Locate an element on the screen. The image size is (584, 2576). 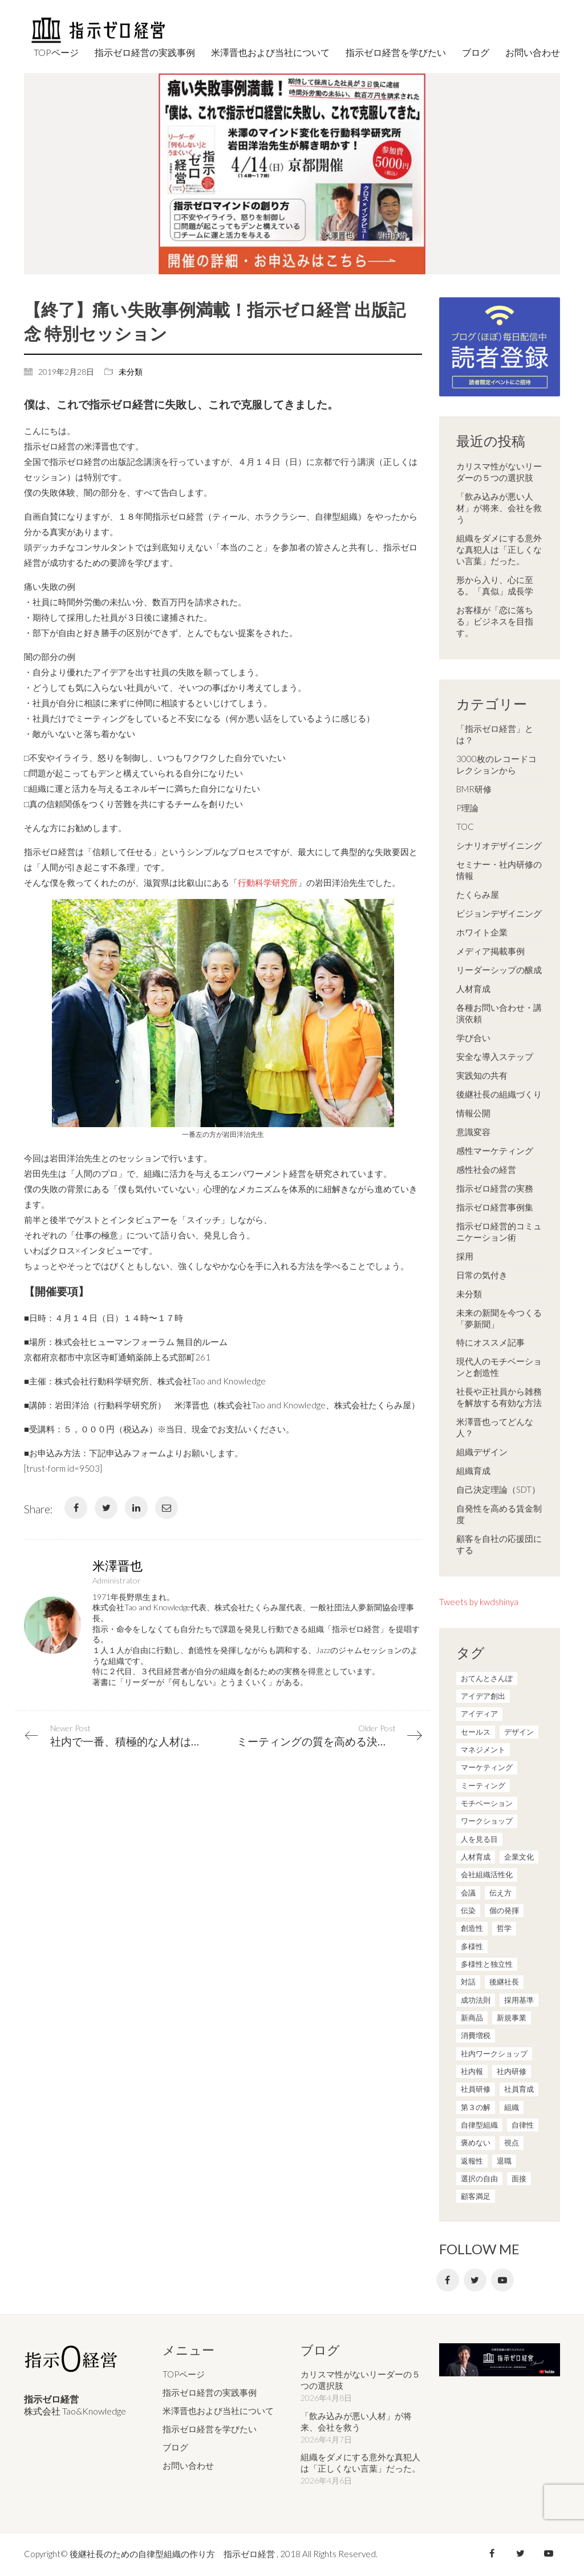
実践知の共有 is located at coordinates (482, 1075).